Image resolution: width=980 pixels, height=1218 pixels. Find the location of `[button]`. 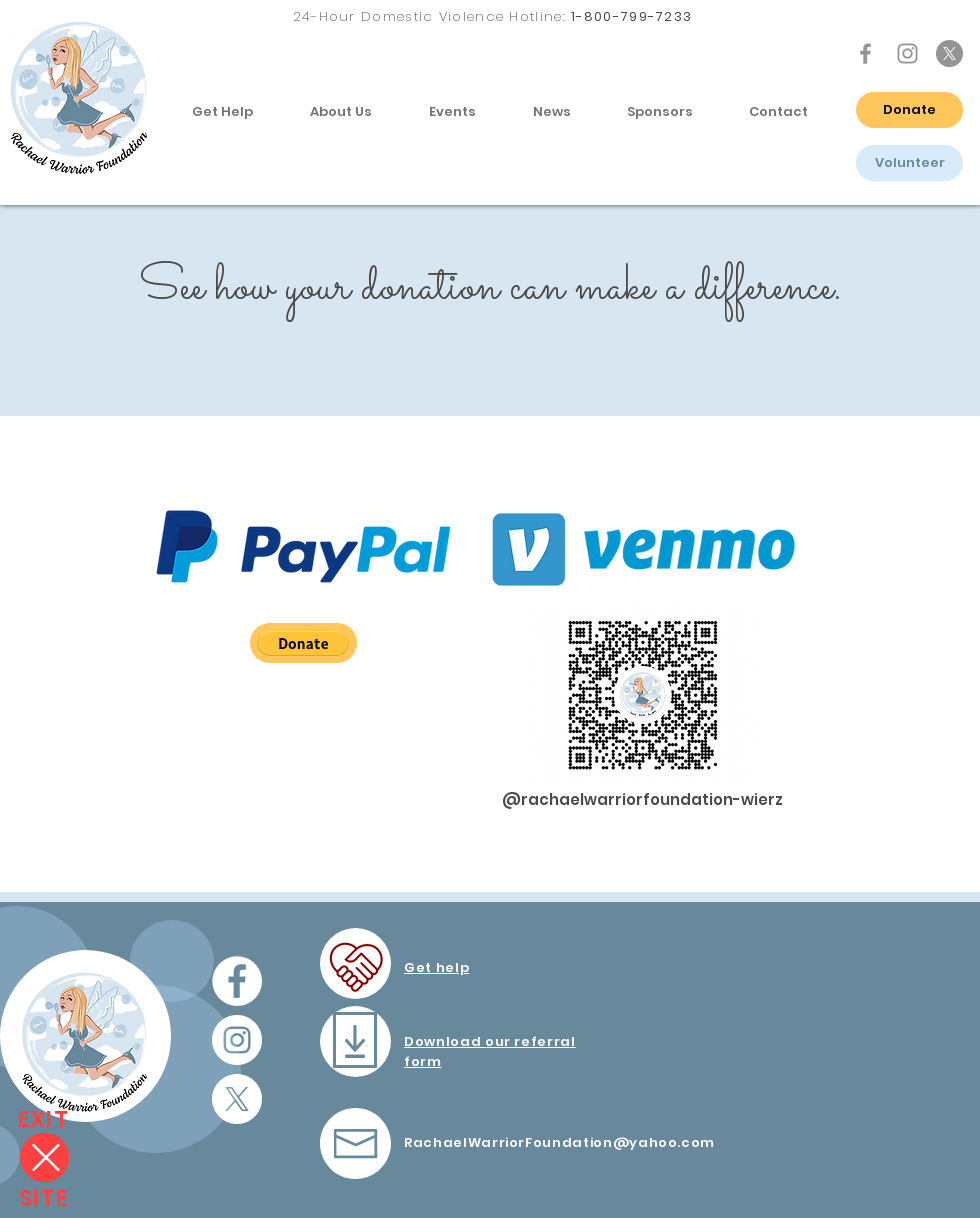

[button] is located at coordinates (222, 112).